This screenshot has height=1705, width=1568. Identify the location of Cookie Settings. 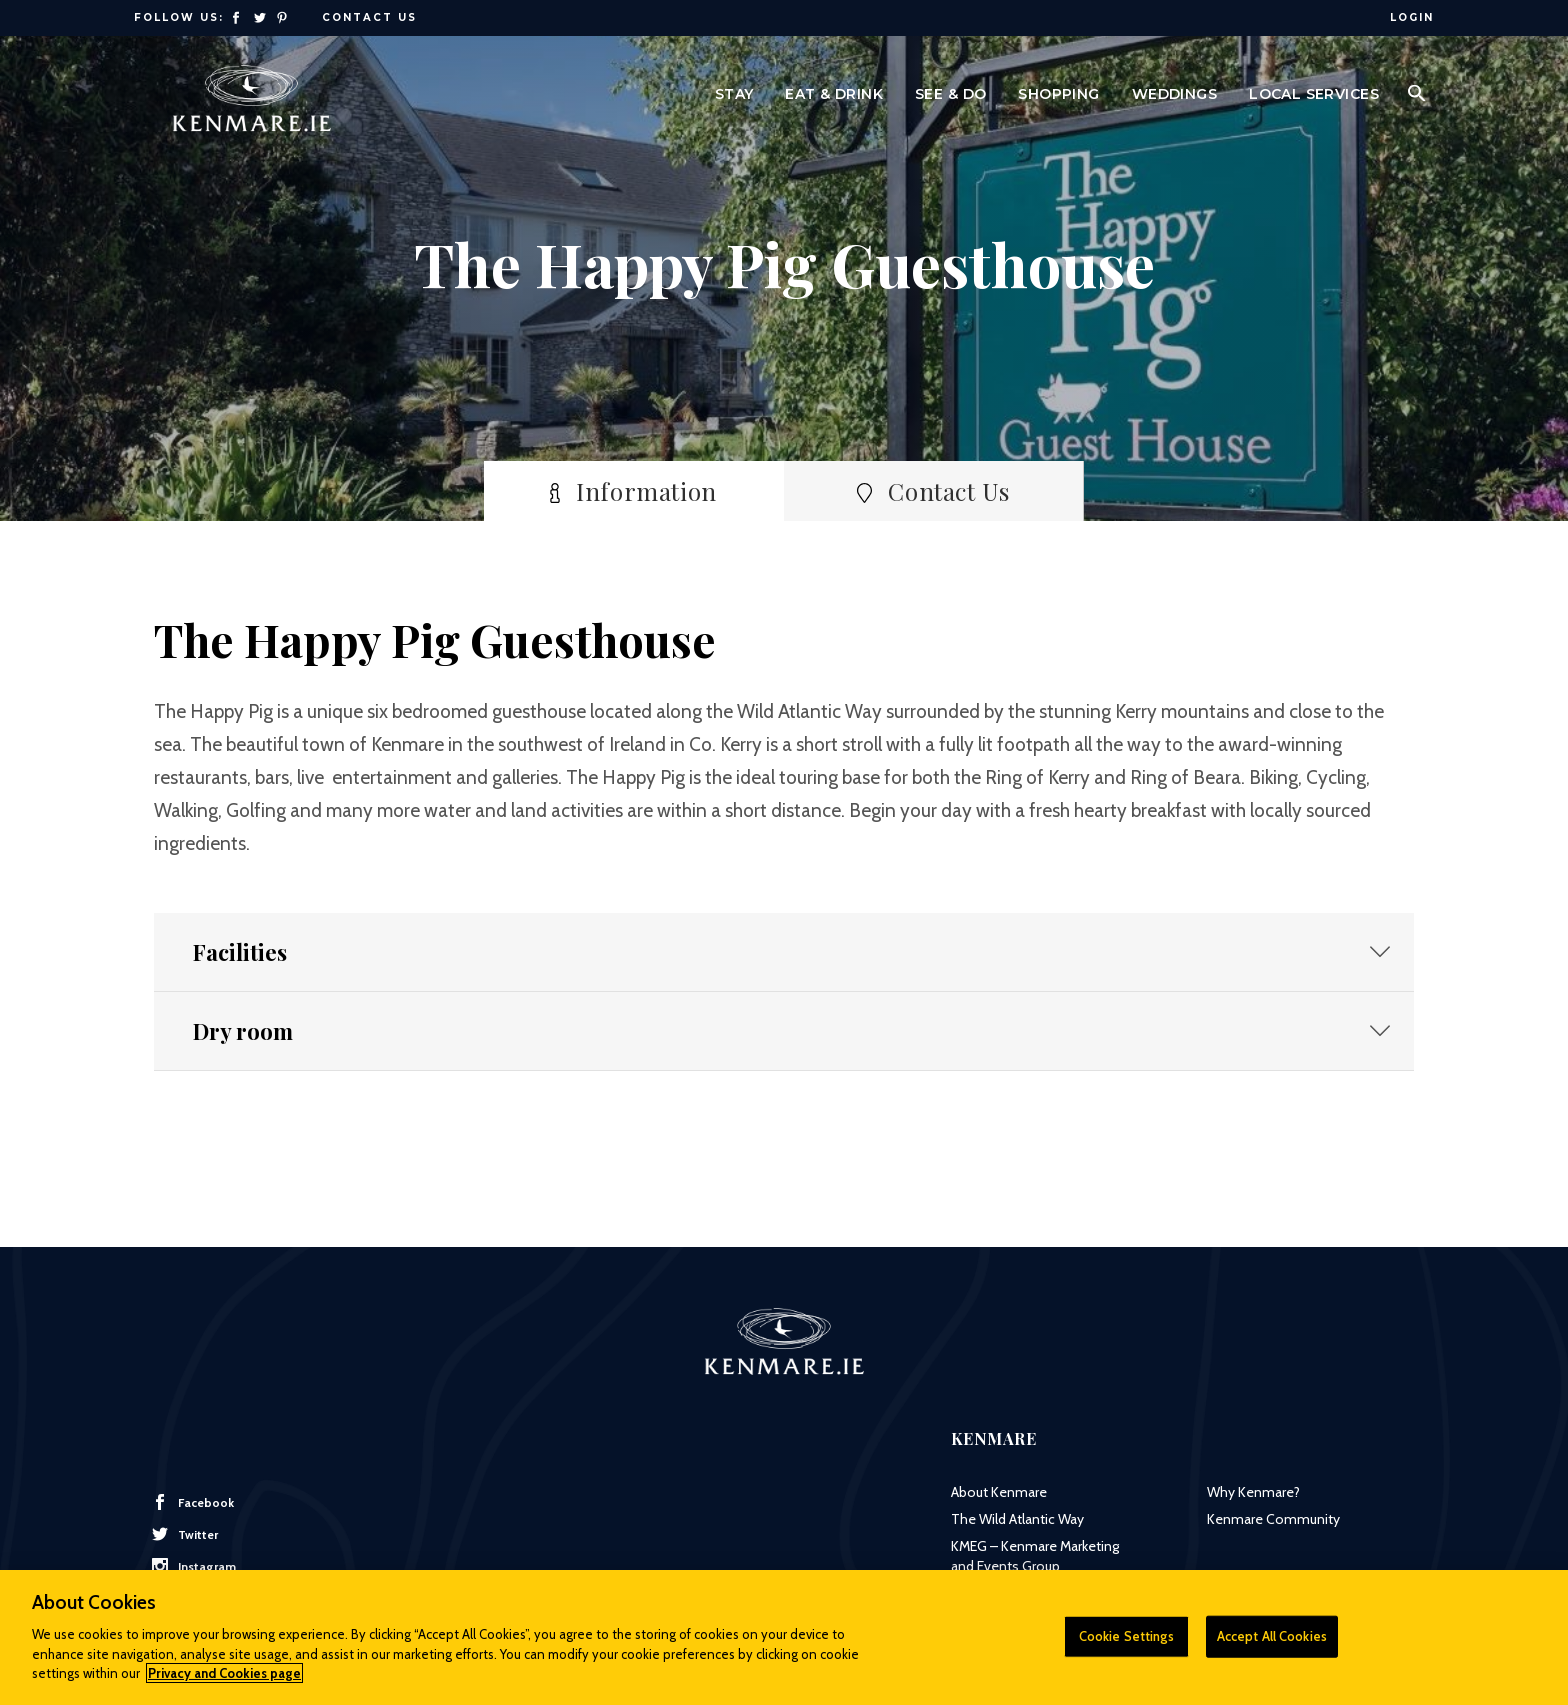
(1126, 1644).